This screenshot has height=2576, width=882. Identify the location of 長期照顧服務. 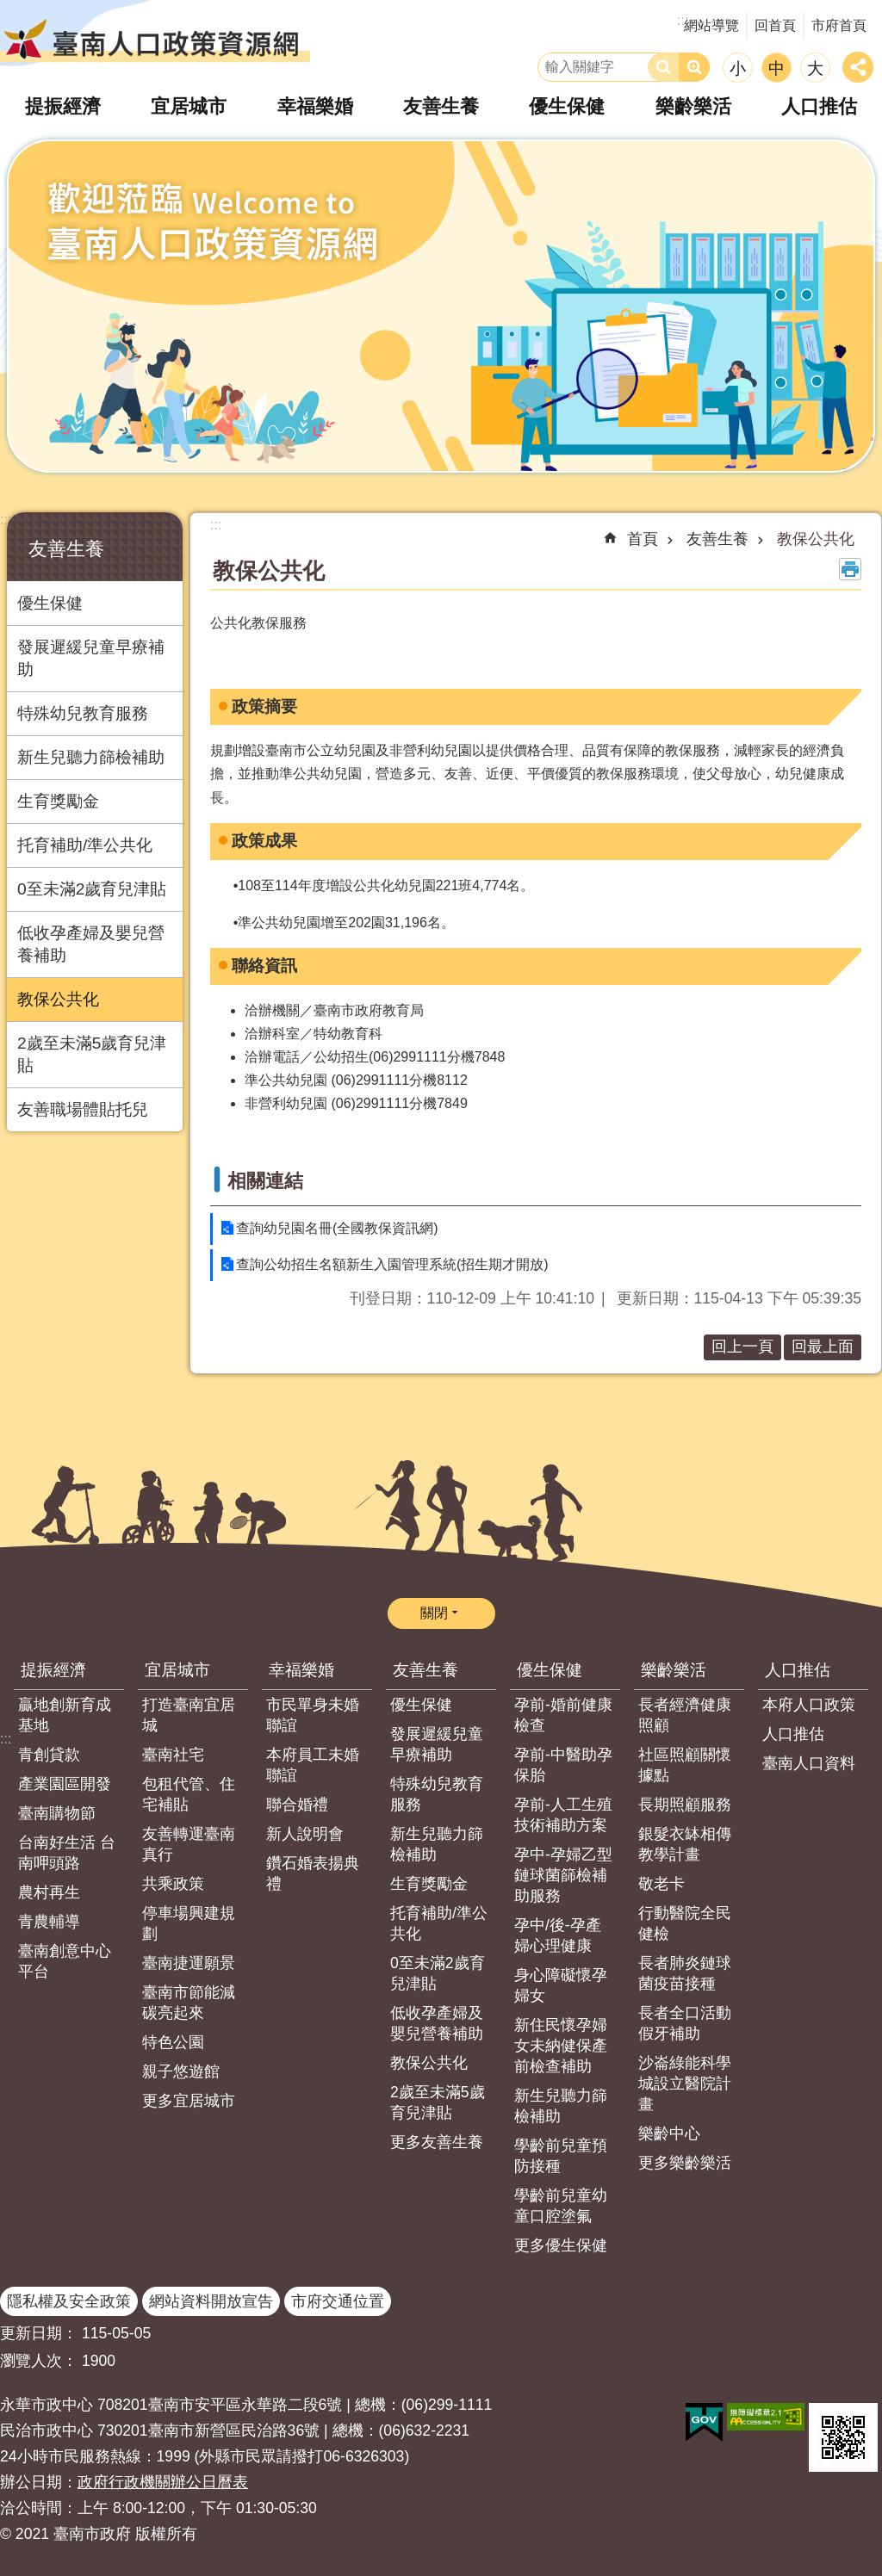
(684, 1804).